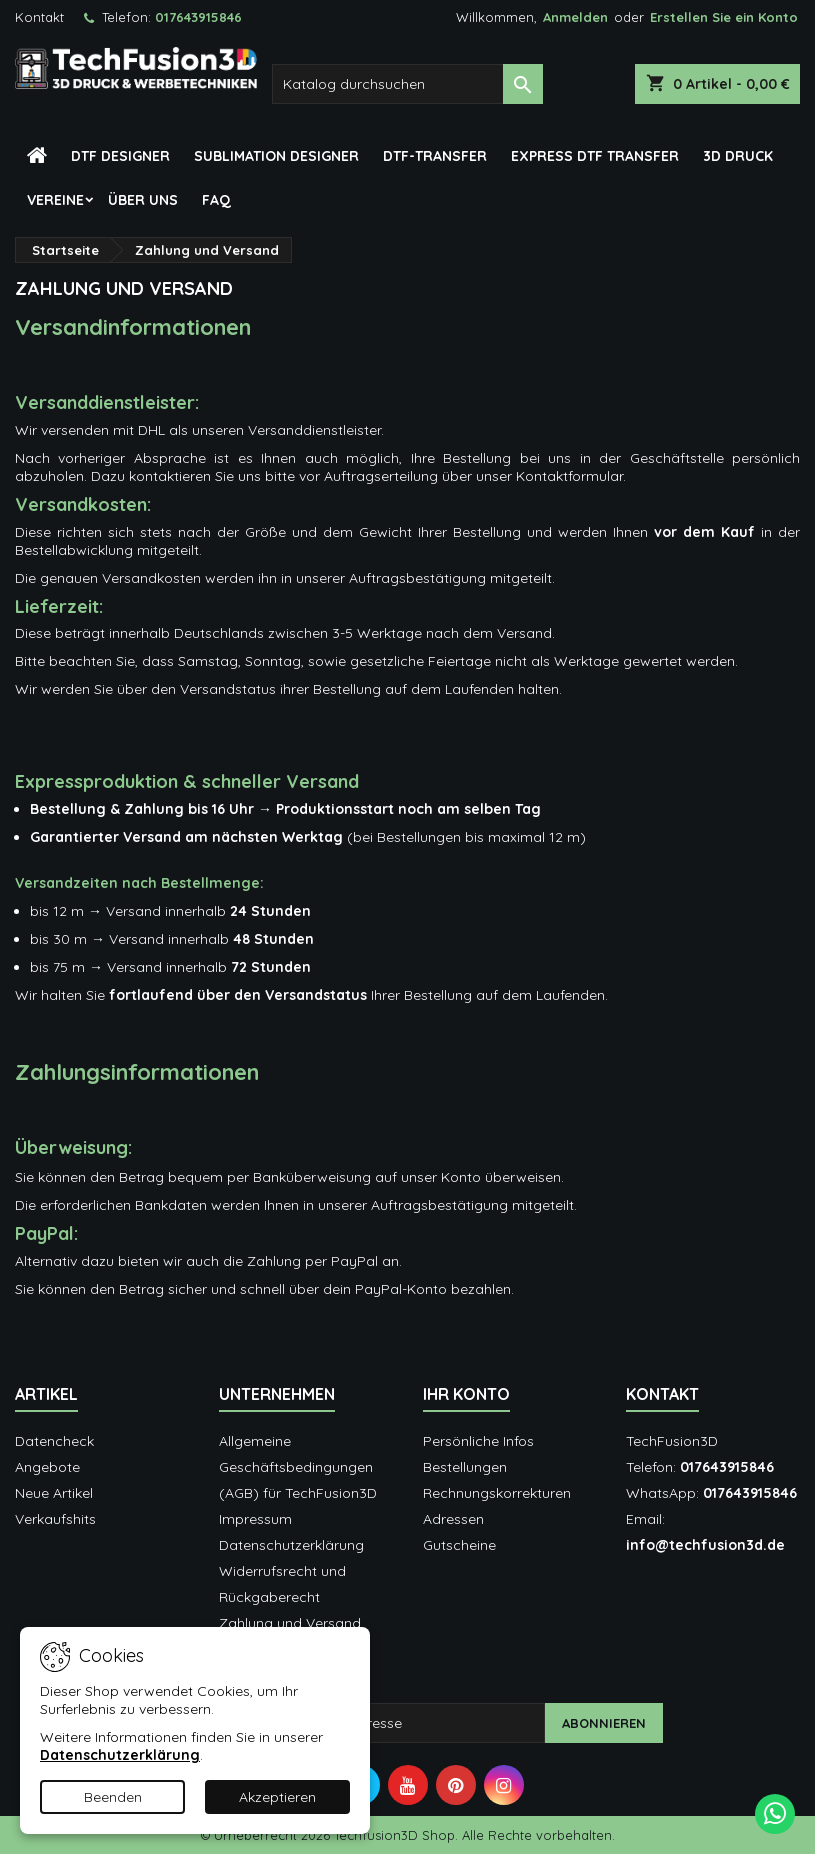 The image size is (815, 1854). Describe the element at coordinates (465, 1467) in the screenshot. I see `Bestellungen` at that location.